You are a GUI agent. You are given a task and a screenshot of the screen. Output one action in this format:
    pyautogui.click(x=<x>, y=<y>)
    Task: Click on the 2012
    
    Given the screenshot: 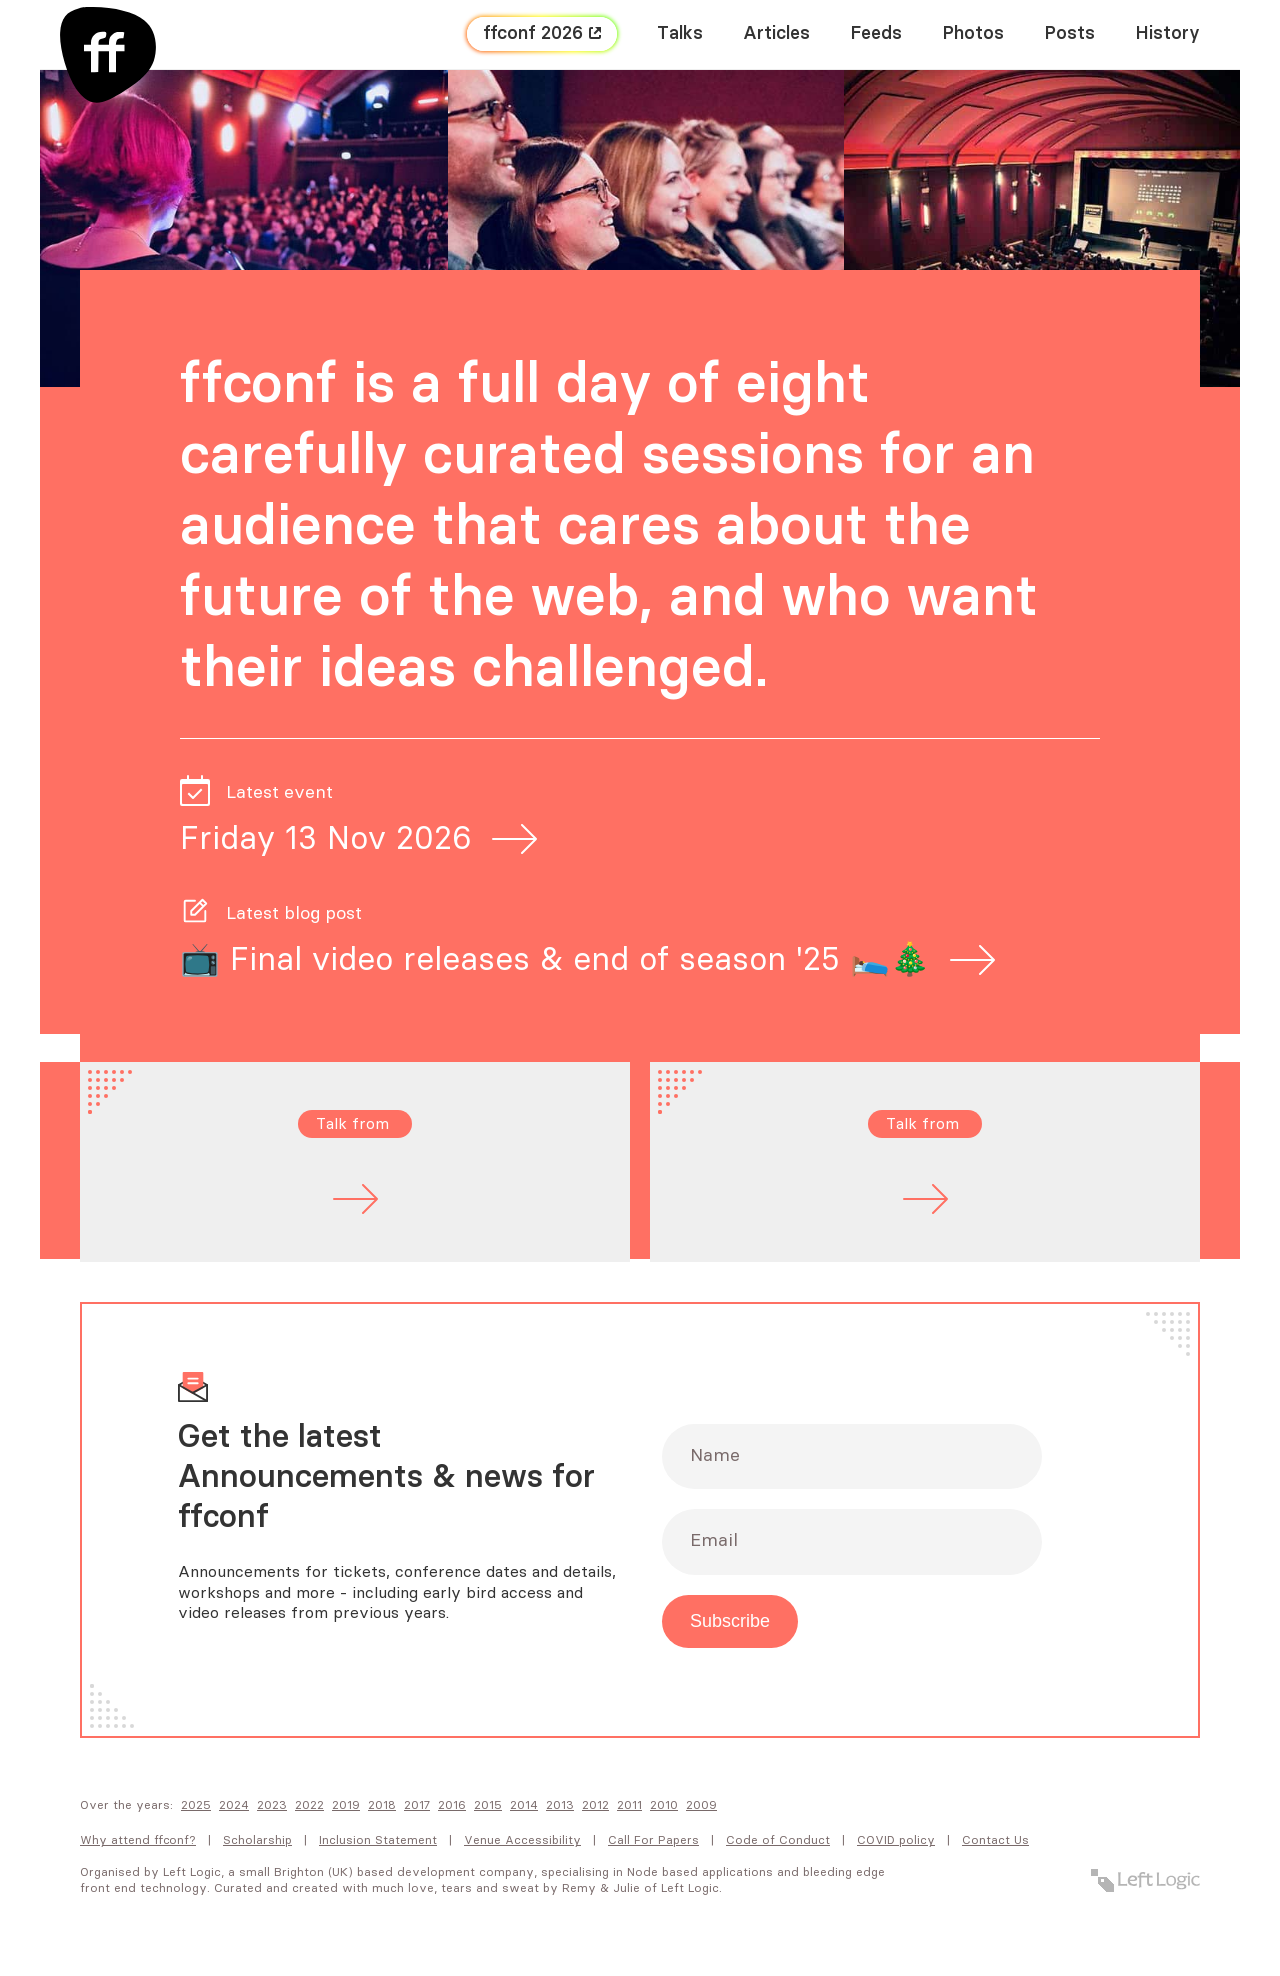 What is the action you would take?
    pyautogui.click(x=595, y=1805)
    